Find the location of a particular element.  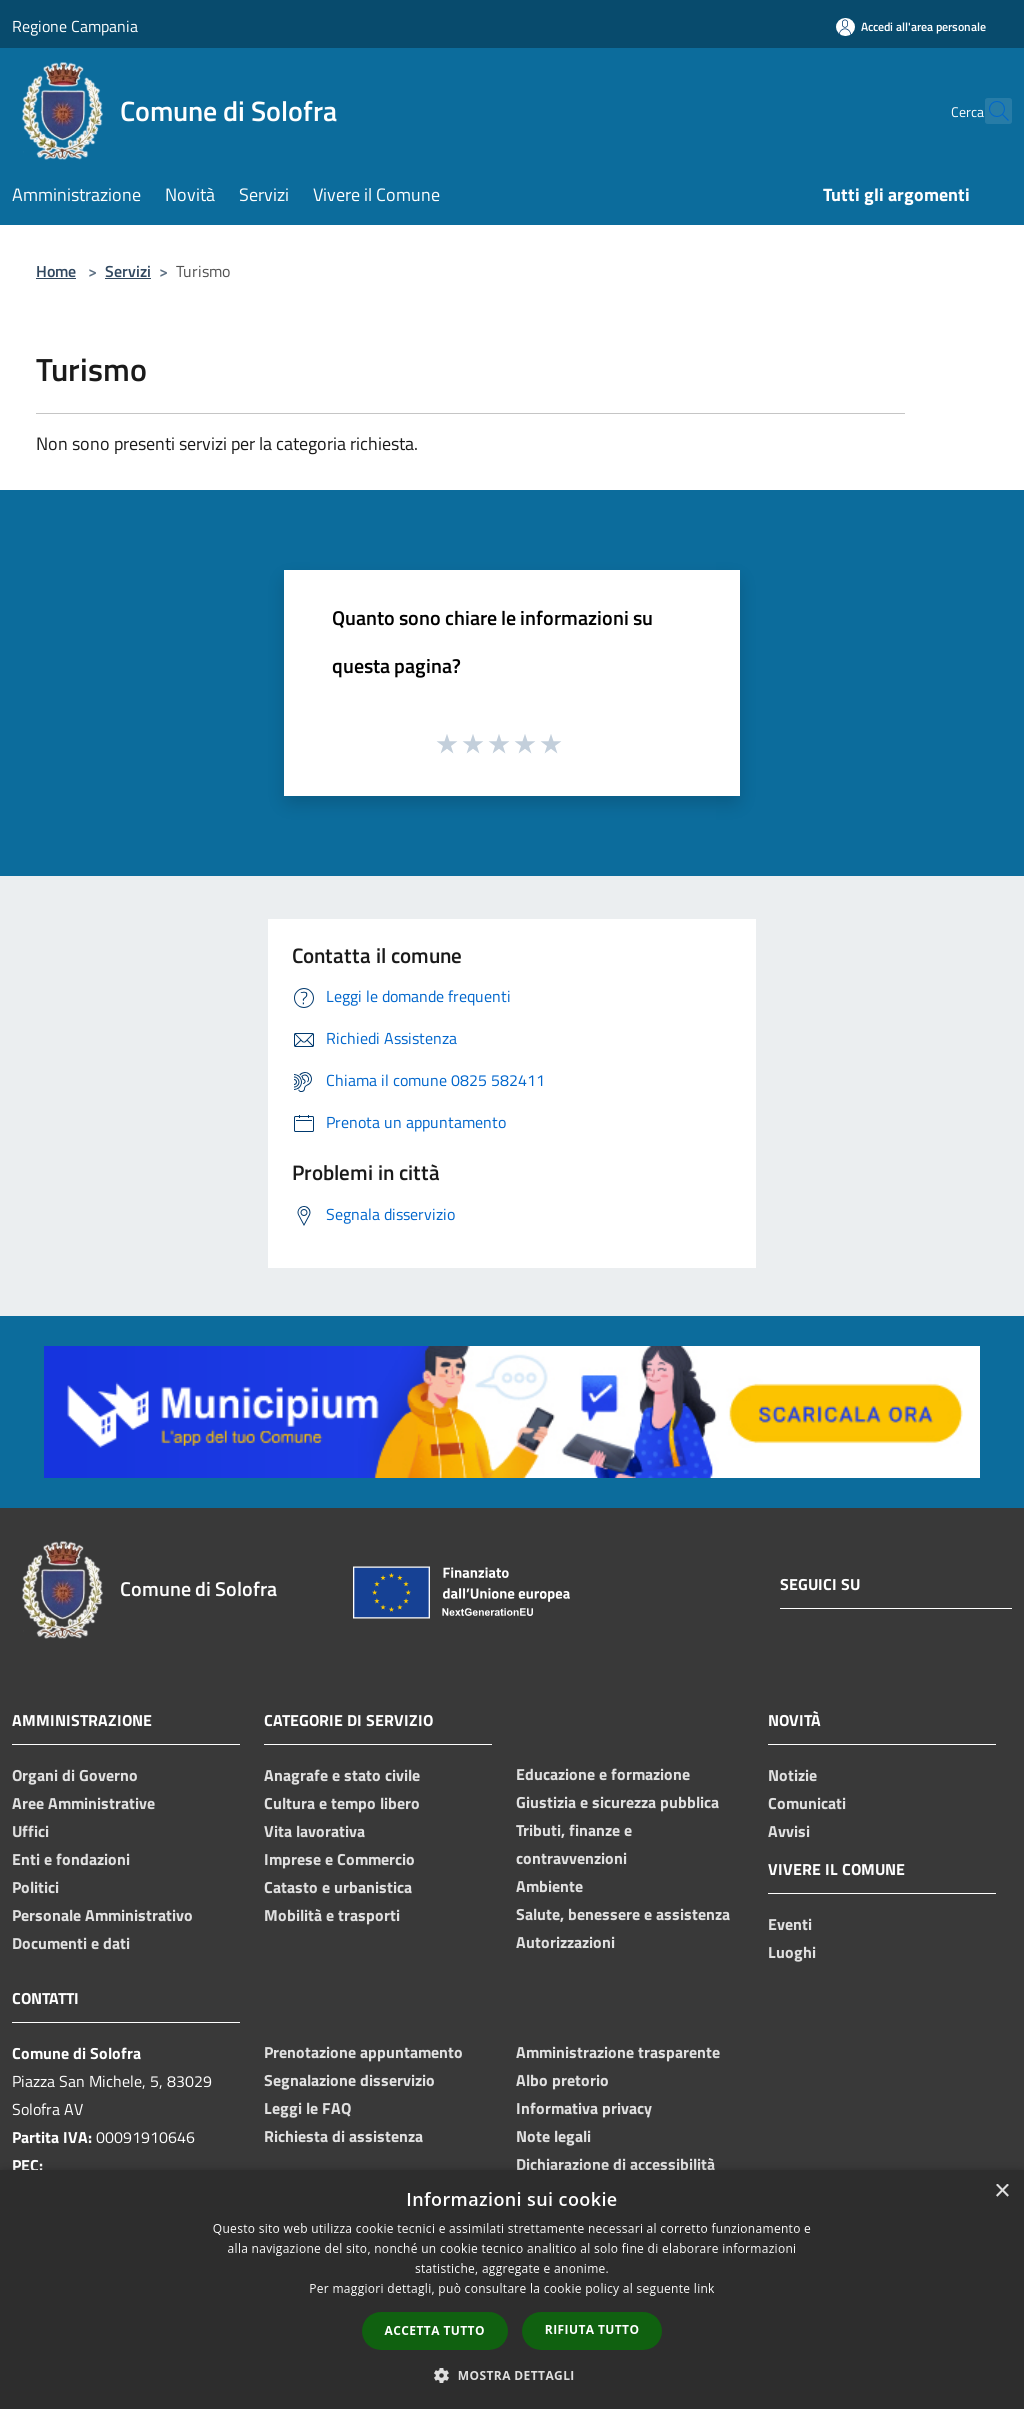

Accetta tutto [button] is located at coordinates (435, 2330).